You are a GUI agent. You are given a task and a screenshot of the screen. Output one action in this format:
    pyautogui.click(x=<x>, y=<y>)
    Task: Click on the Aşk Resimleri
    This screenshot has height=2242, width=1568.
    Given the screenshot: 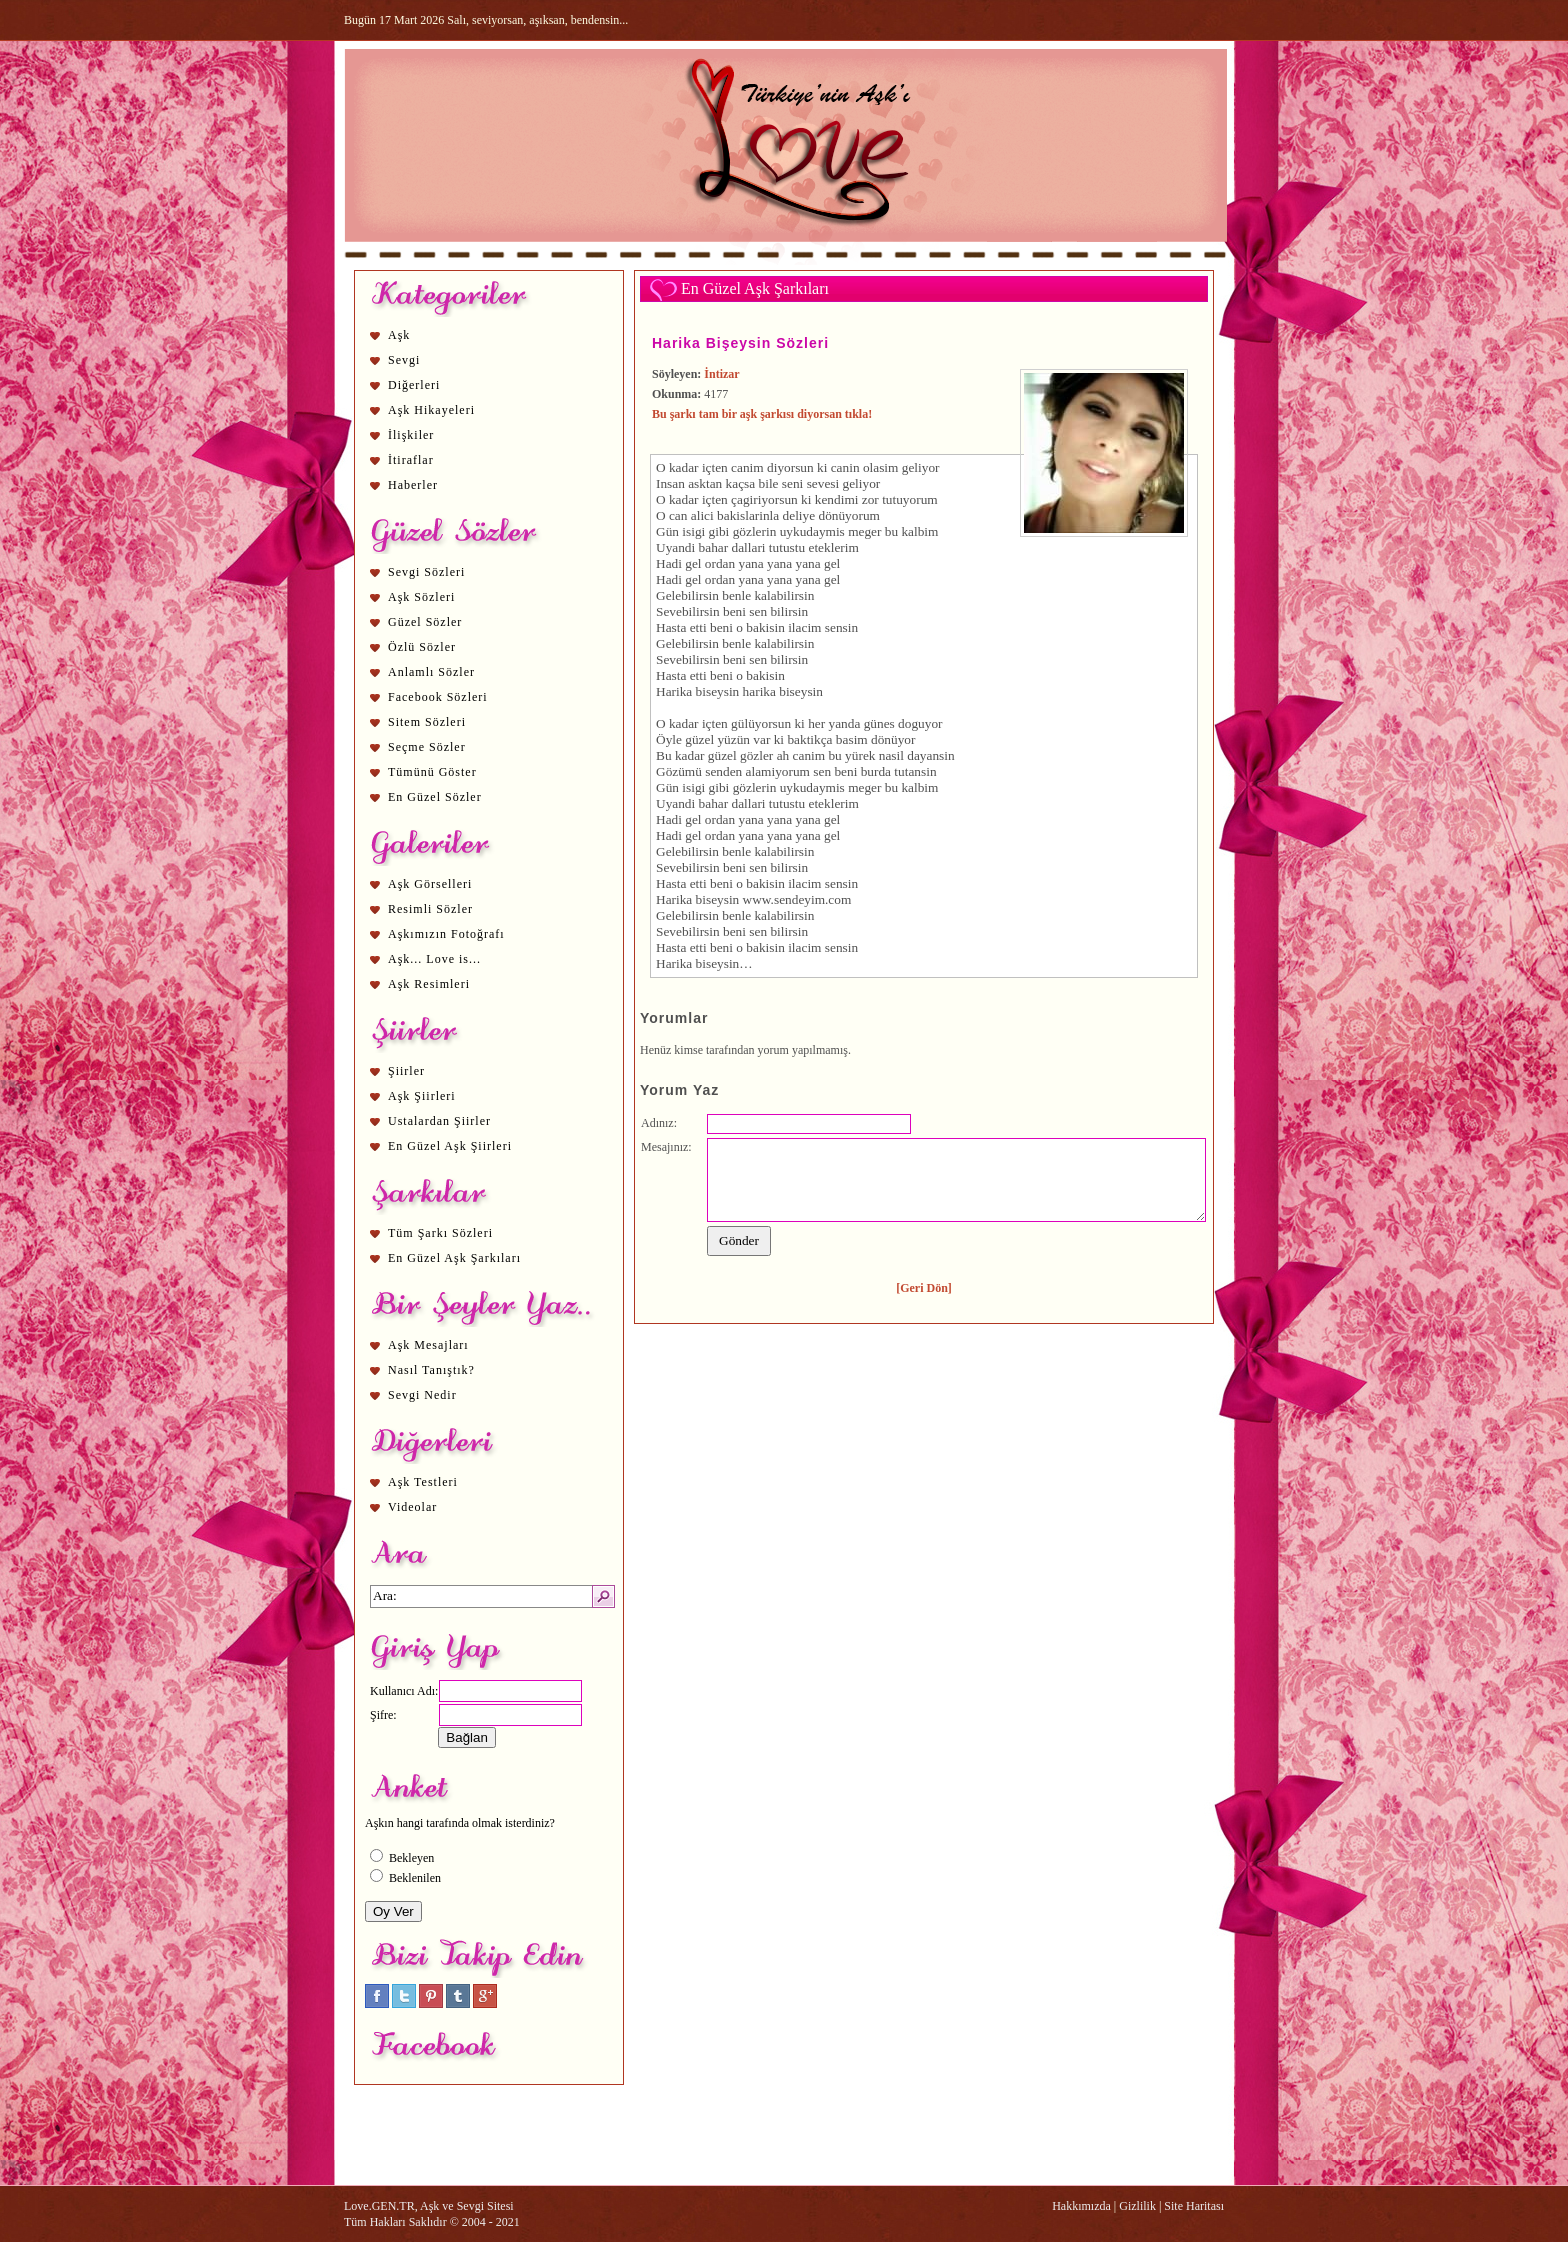 What is the action you would take?
    pyautogui.click(x=429, y=984)
    